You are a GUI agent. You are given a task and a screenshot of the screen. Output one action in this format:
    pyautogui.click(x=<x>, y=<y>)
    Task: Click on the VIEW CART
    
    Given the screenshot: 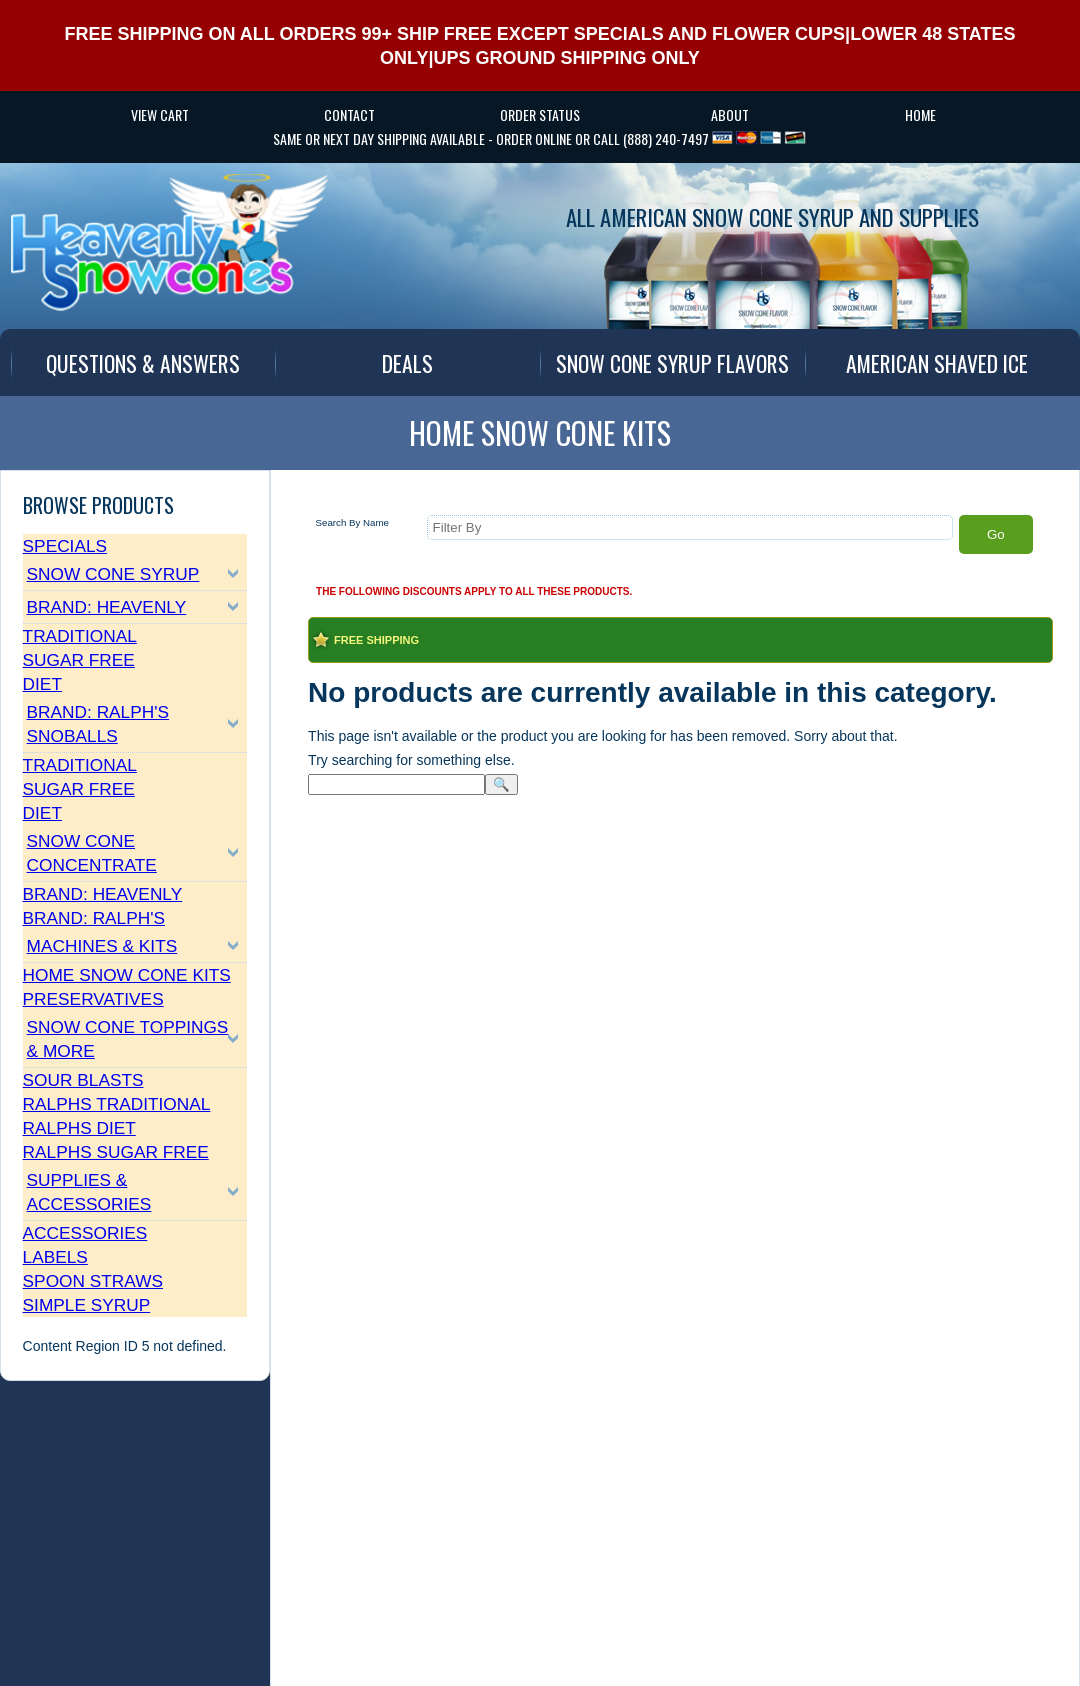 What is the action you would take?
    pyautogui.click(x=160, y=114)
    